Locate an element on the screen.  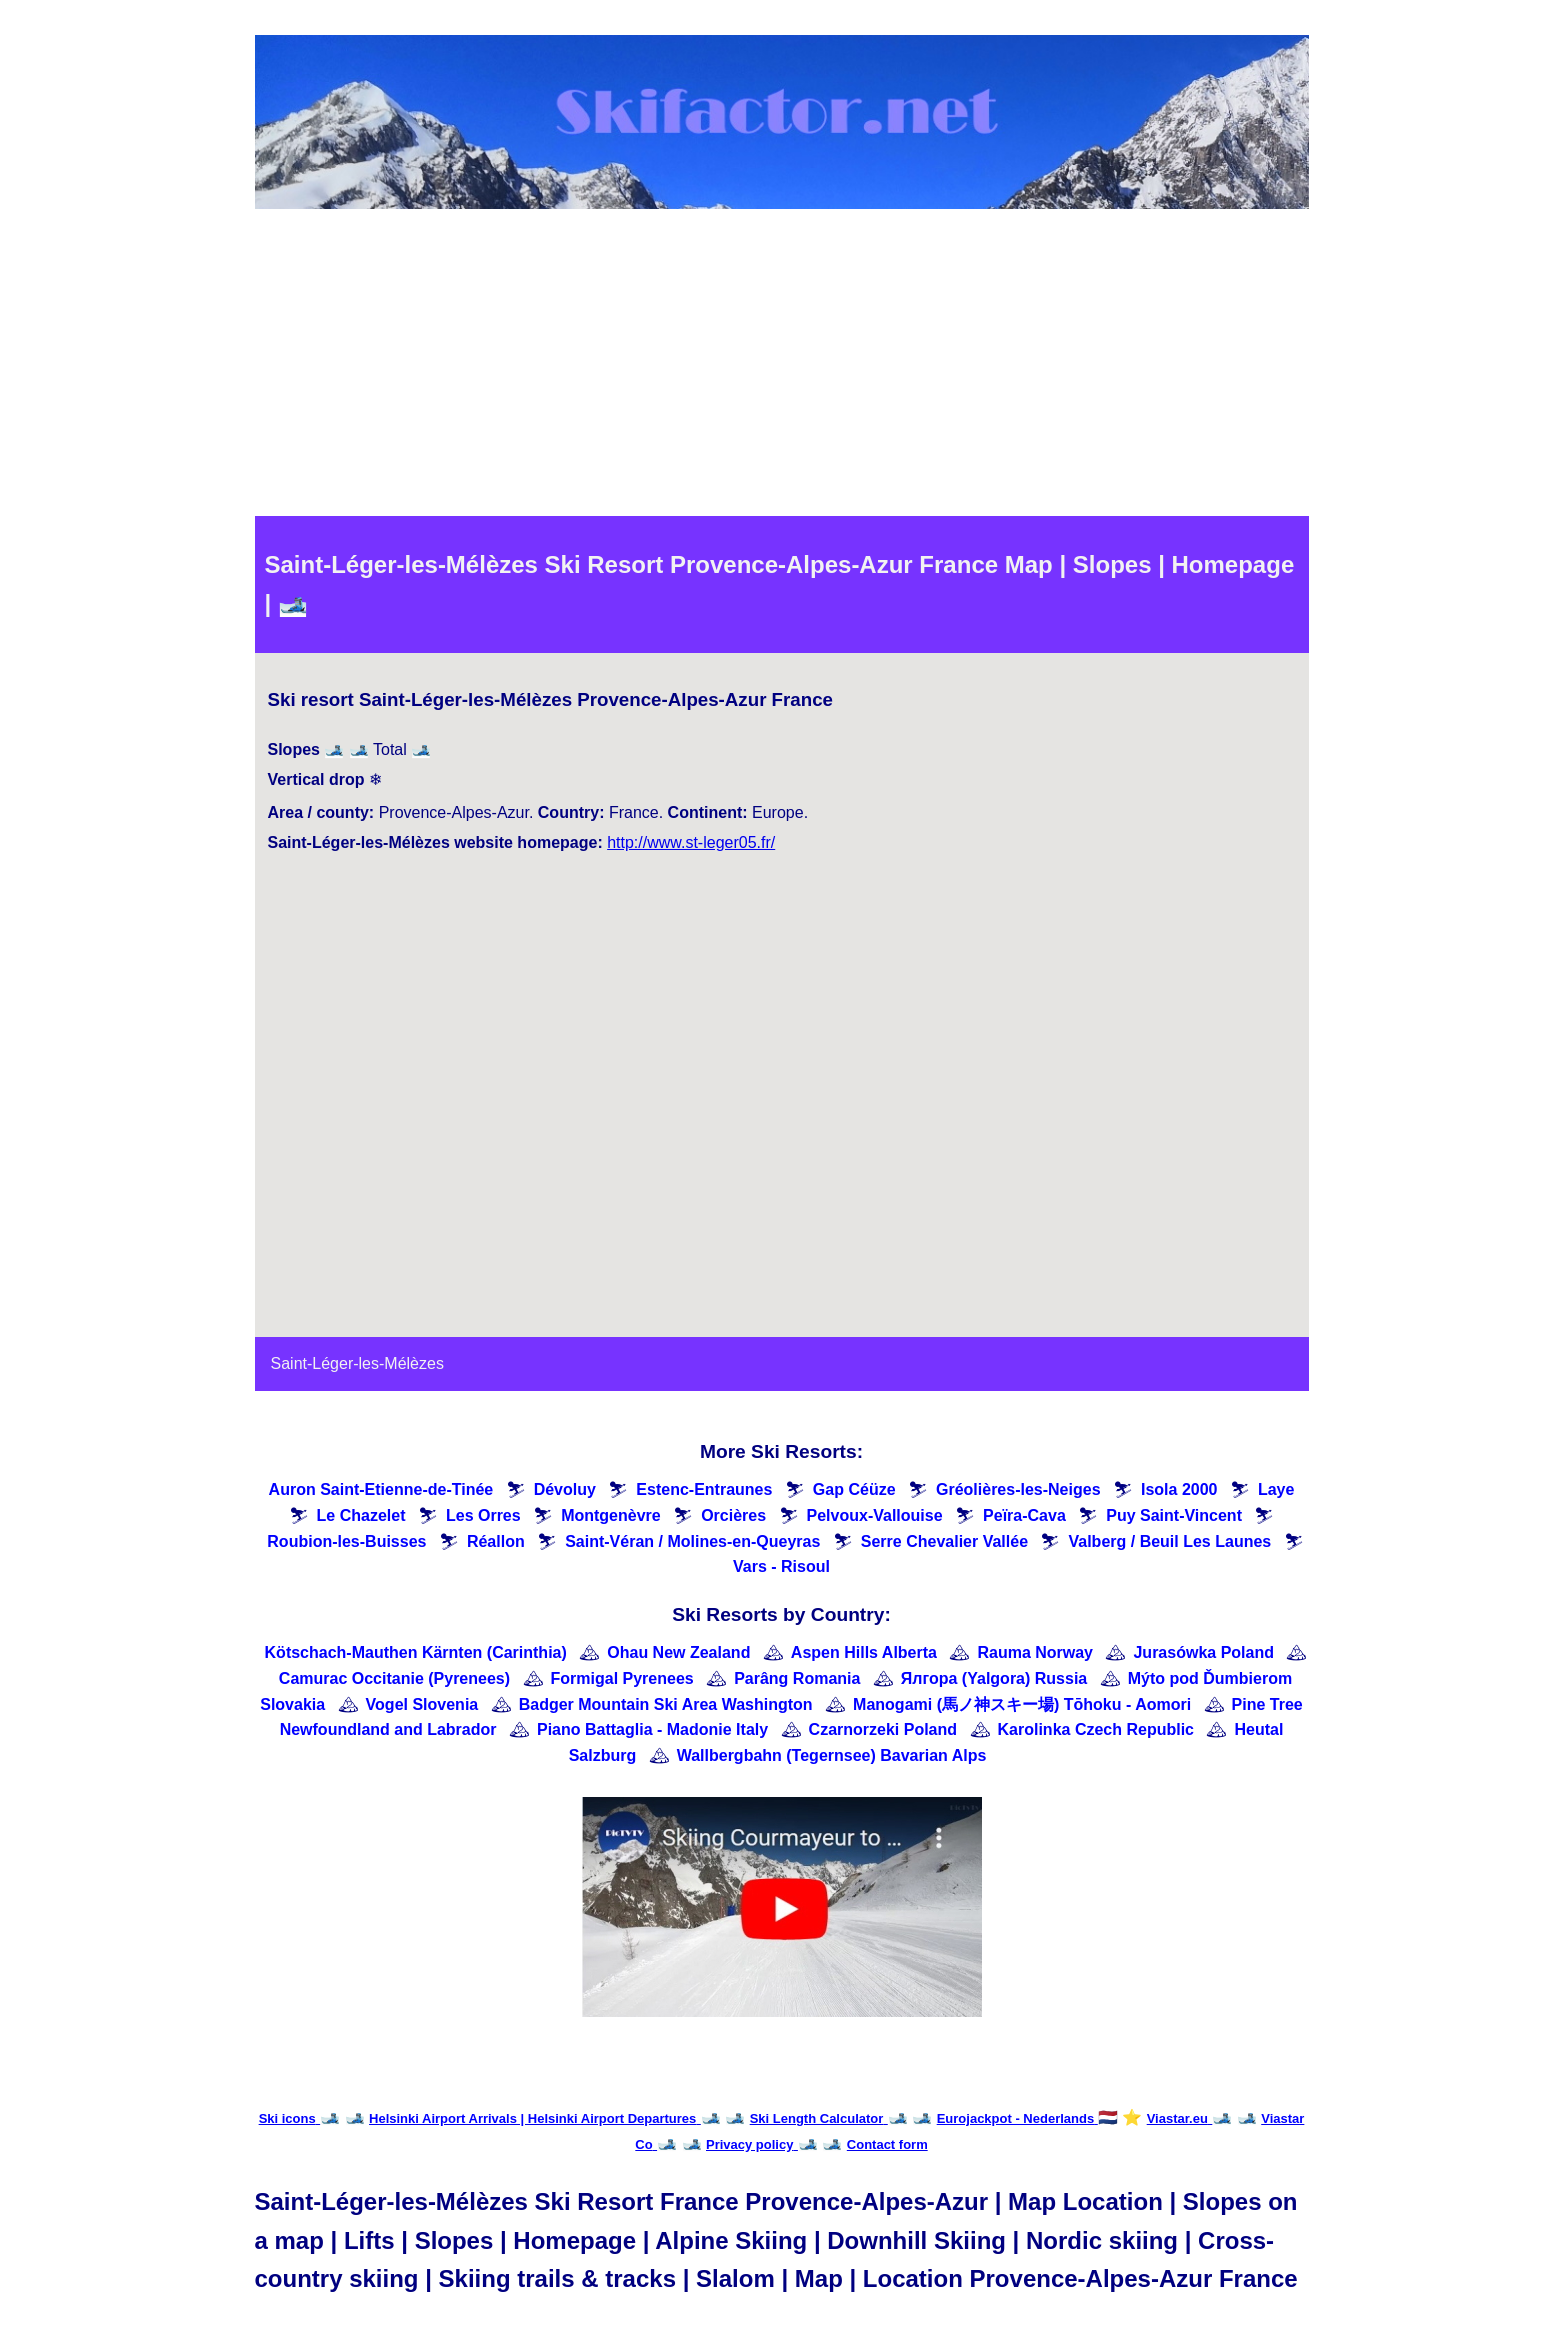
http://www.st-leger05.fr/ is located at coordinates (691, 842).